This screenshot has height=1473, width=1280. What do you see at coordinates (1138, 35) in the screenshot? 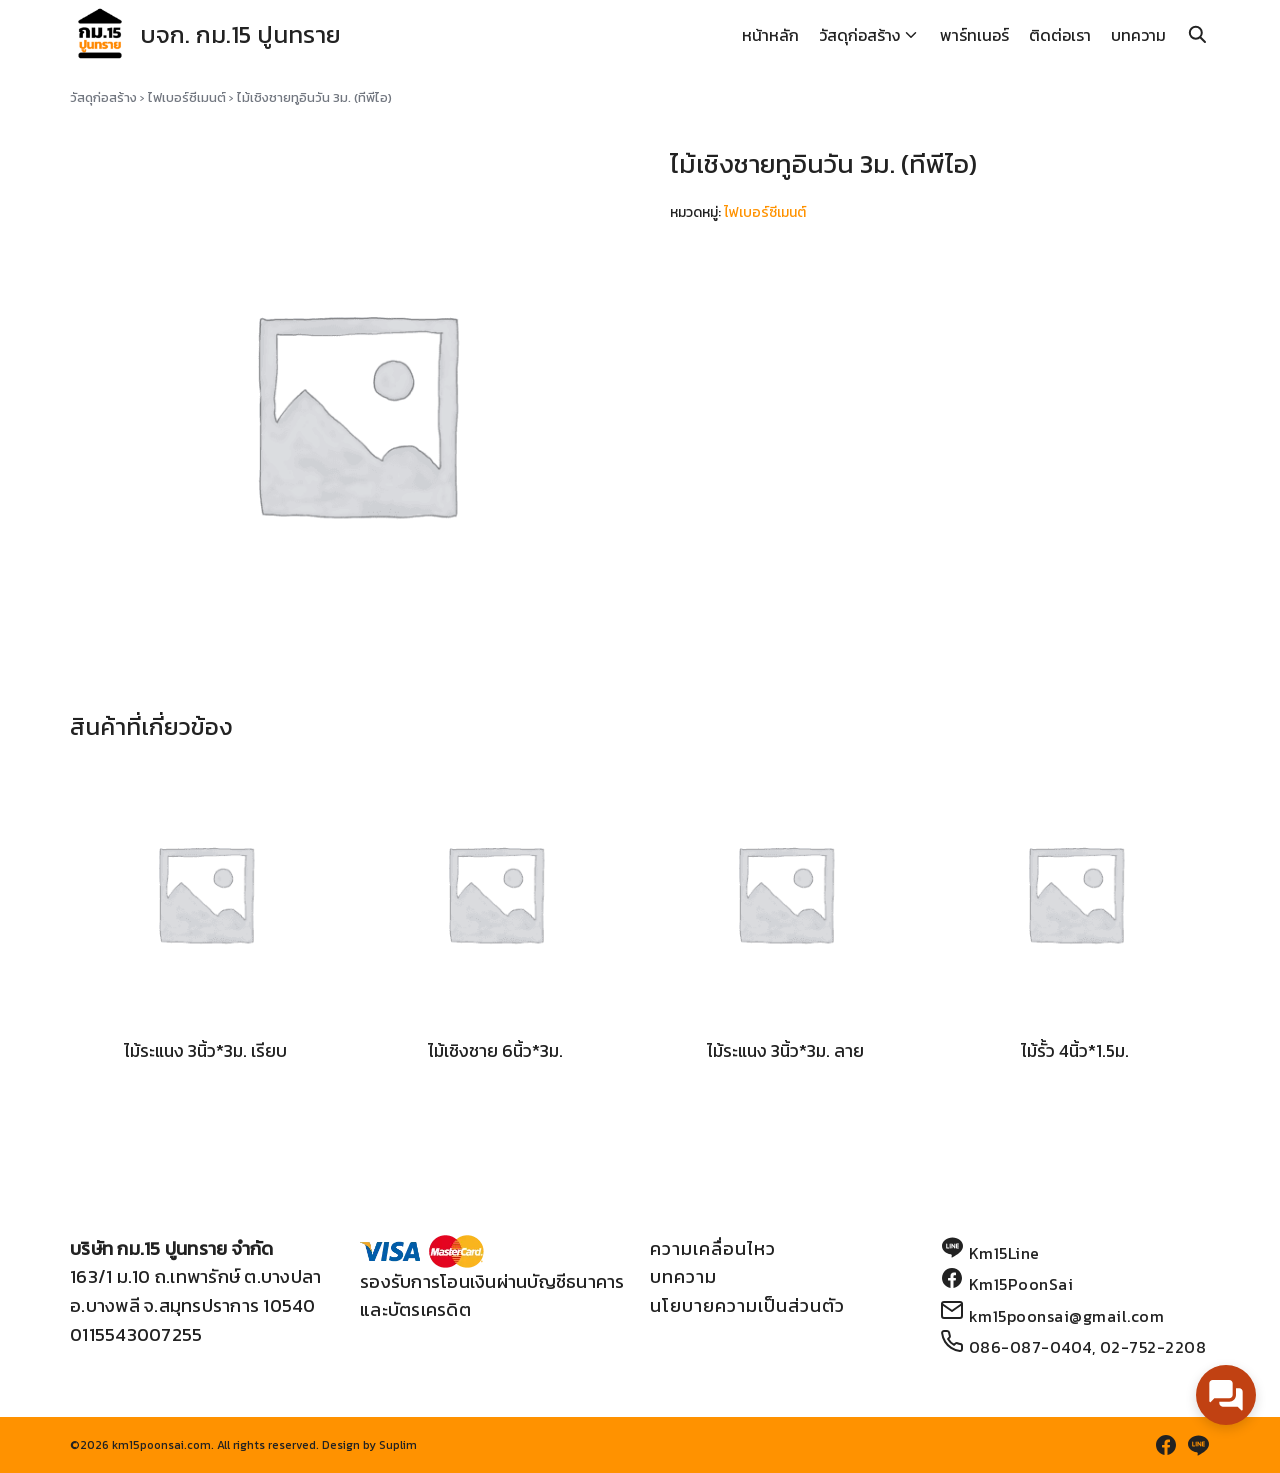
I see `บทความ` at bounding box center [1138, 35].